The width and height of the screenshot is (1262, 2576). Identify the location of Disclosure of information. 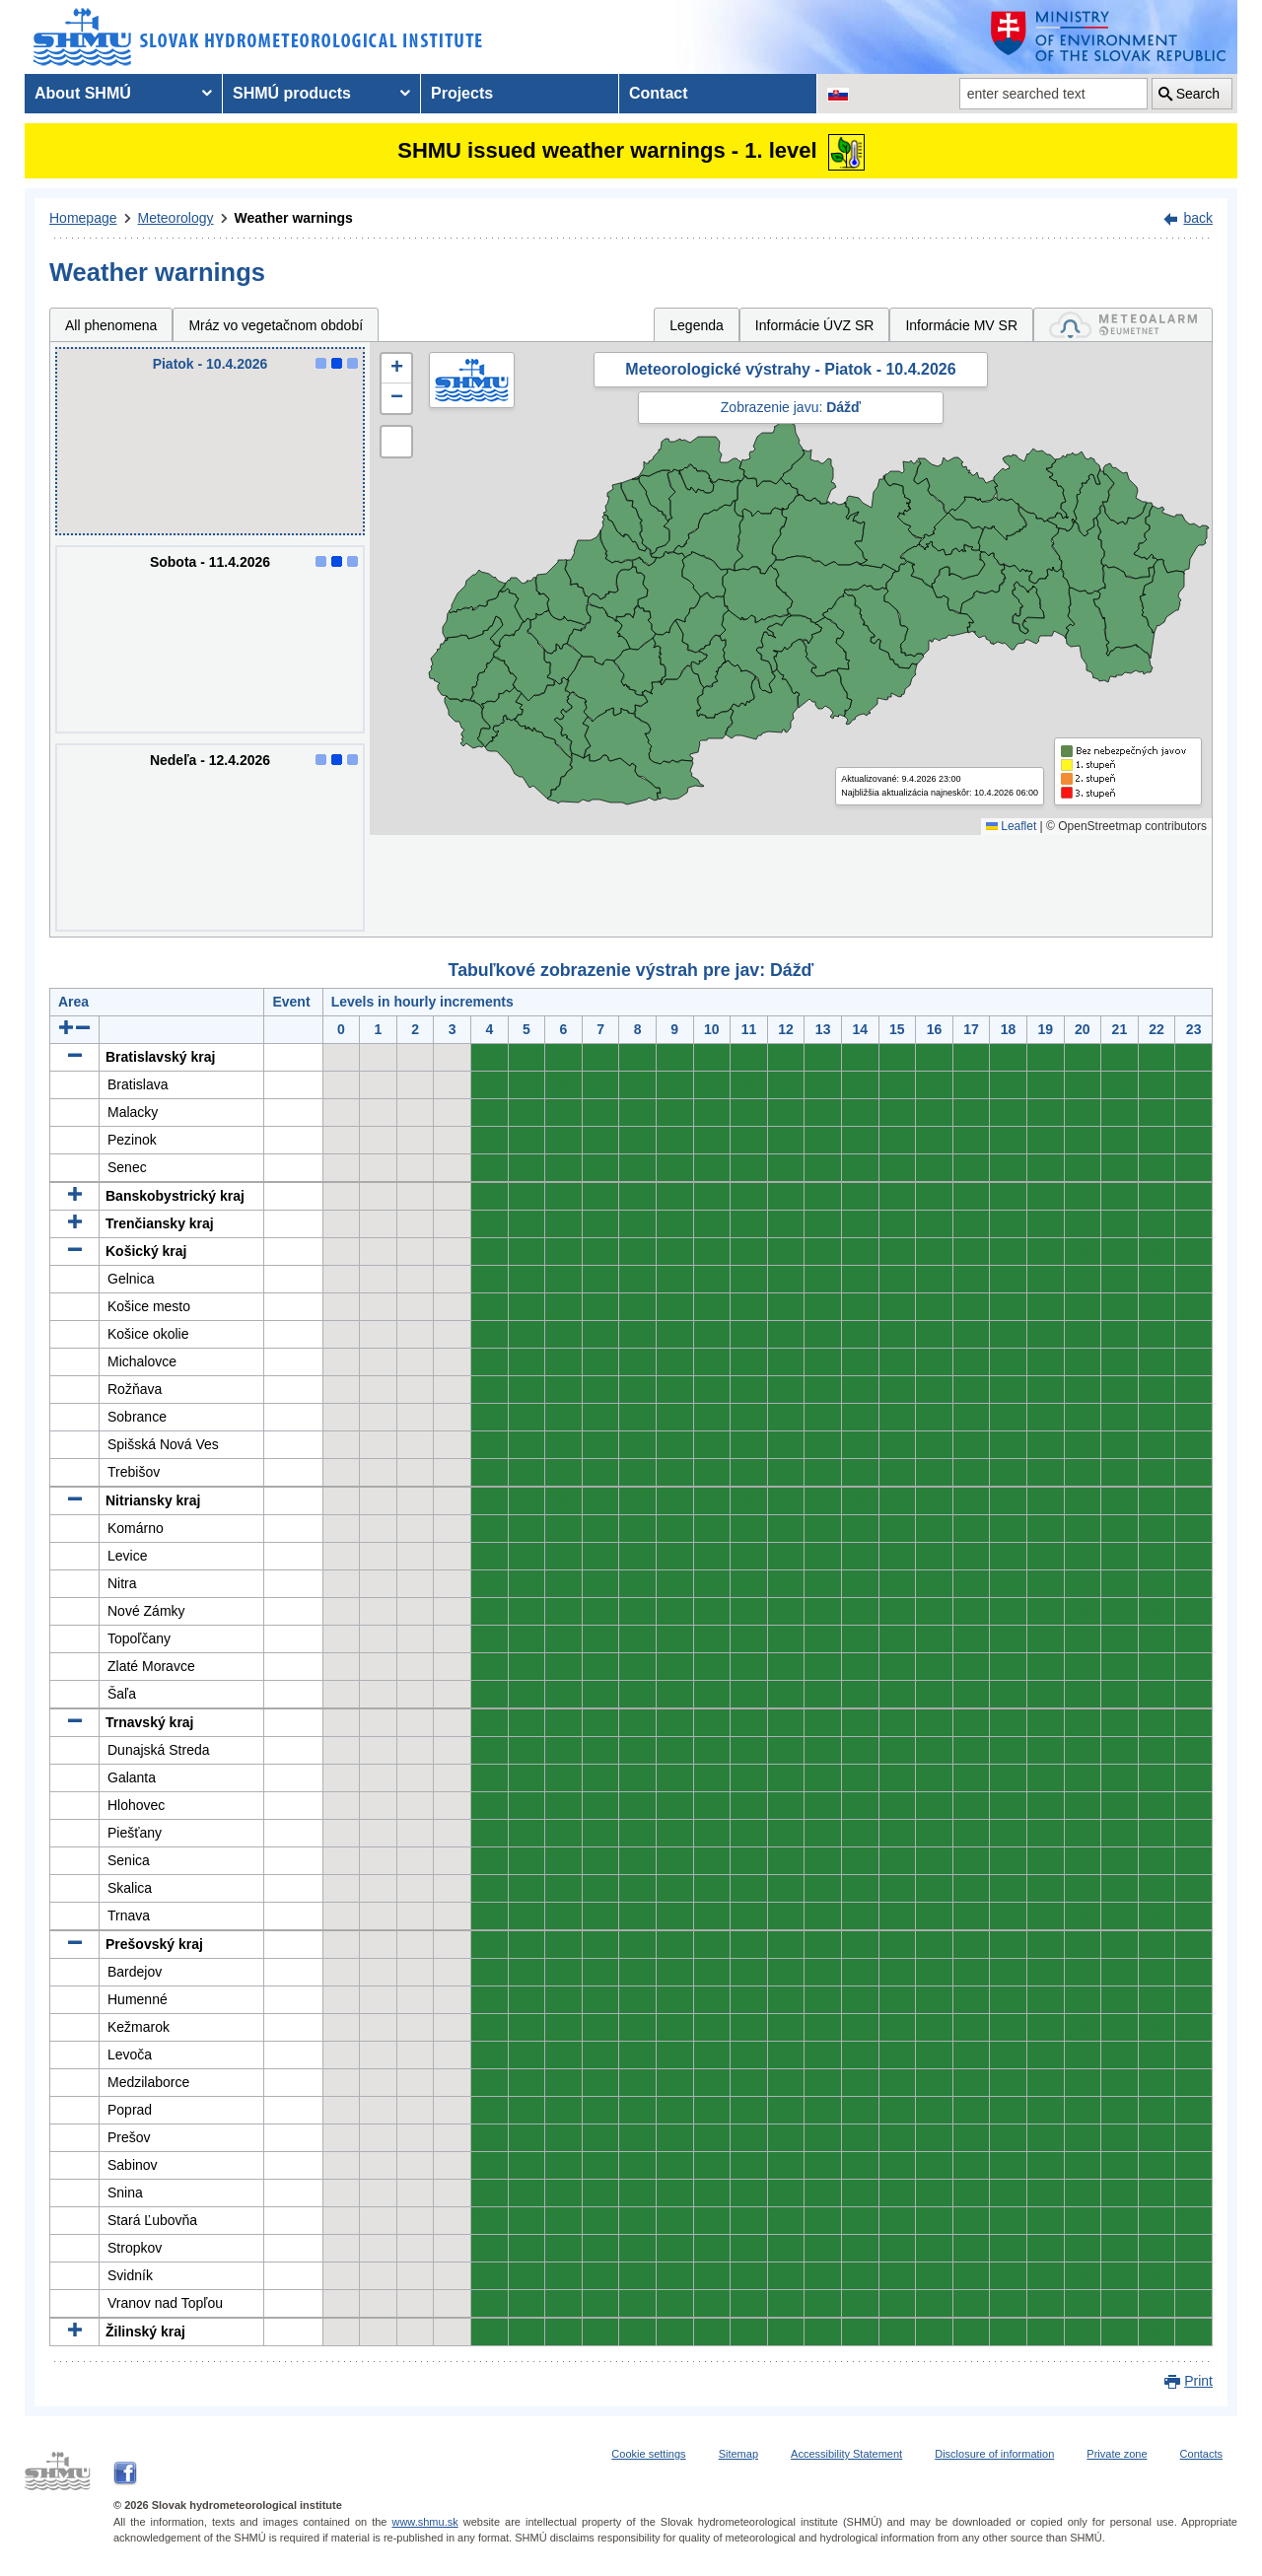
(994, 2454).